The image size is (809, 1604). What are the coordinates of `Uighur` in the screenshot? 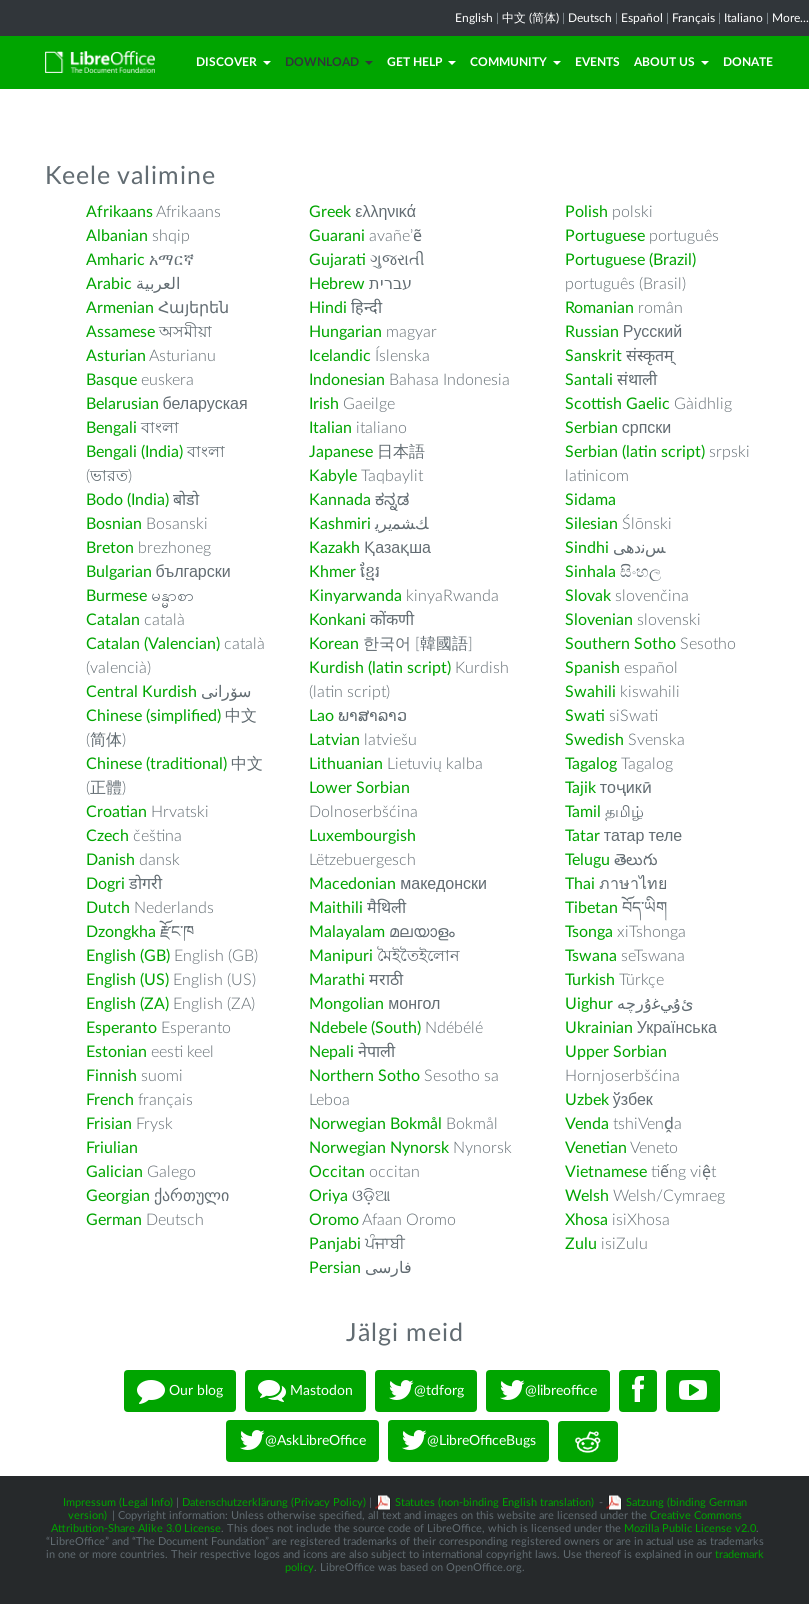 It's located at (589, 1004).